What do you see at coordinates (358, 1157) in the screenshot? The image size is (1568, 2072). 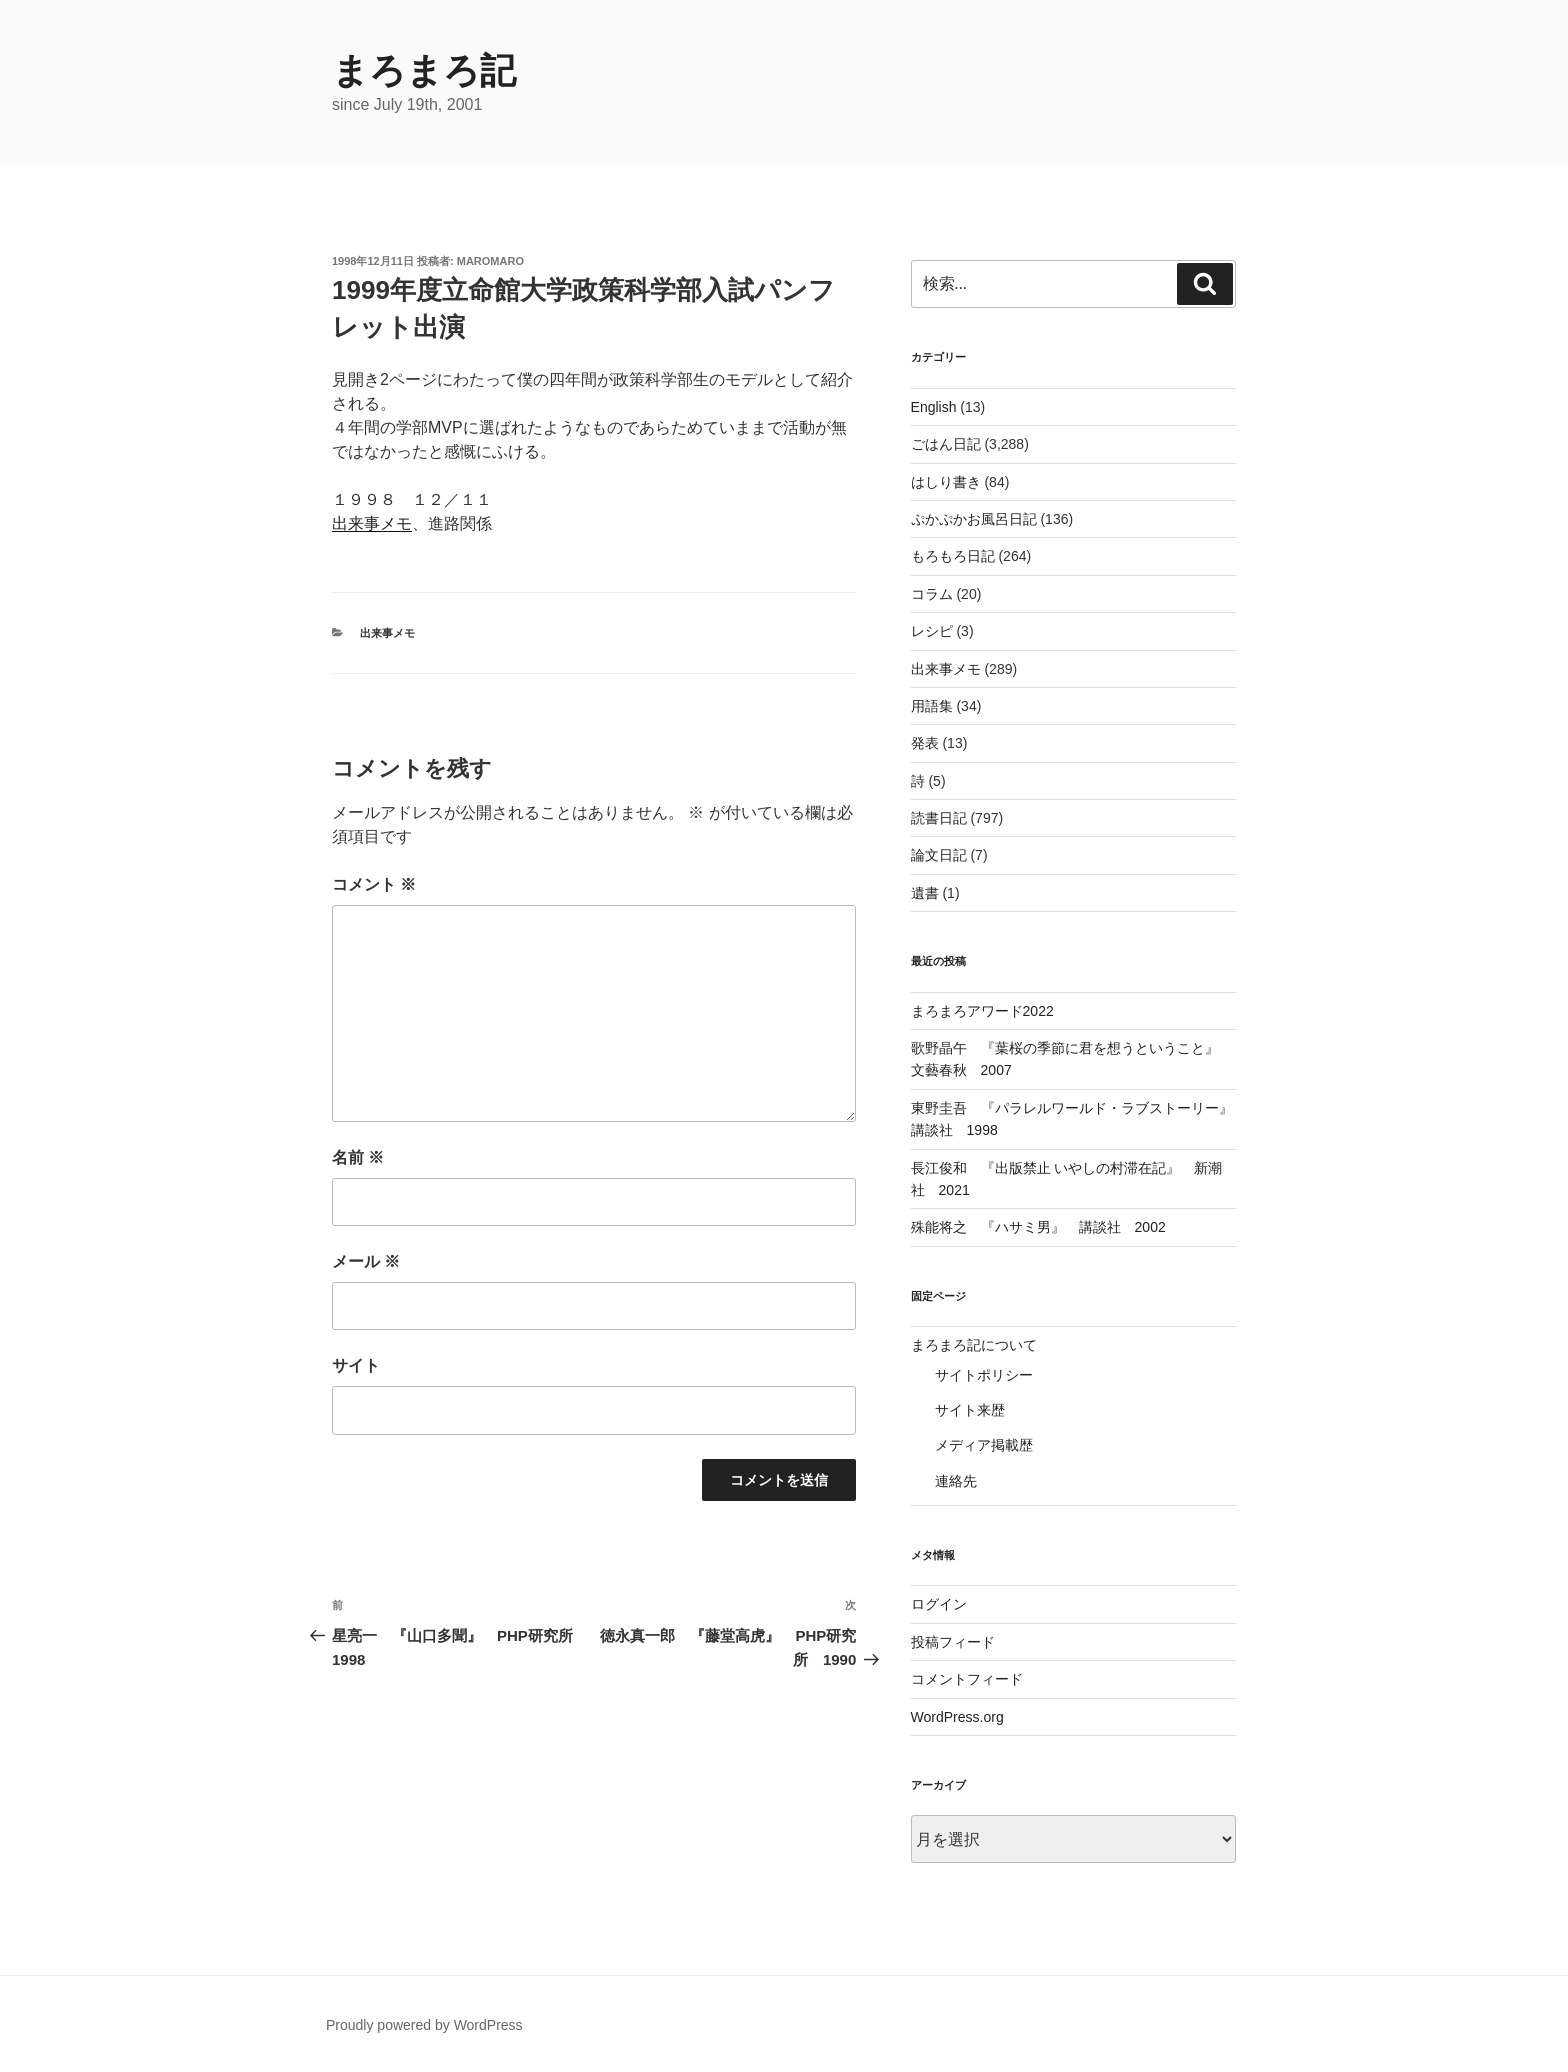 I see `名前` at bounding box center [358, 1157].